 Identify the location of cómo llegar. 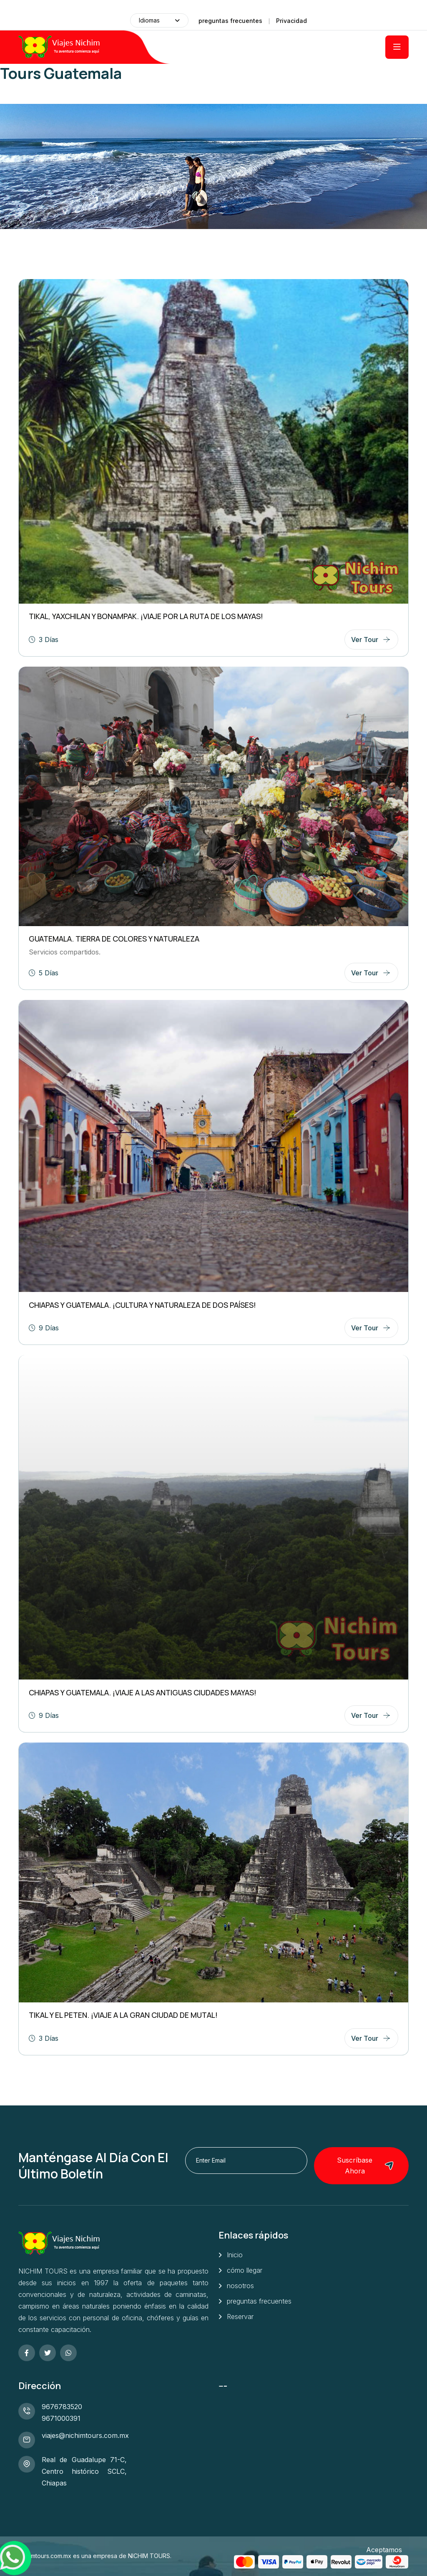
(244, 2270).